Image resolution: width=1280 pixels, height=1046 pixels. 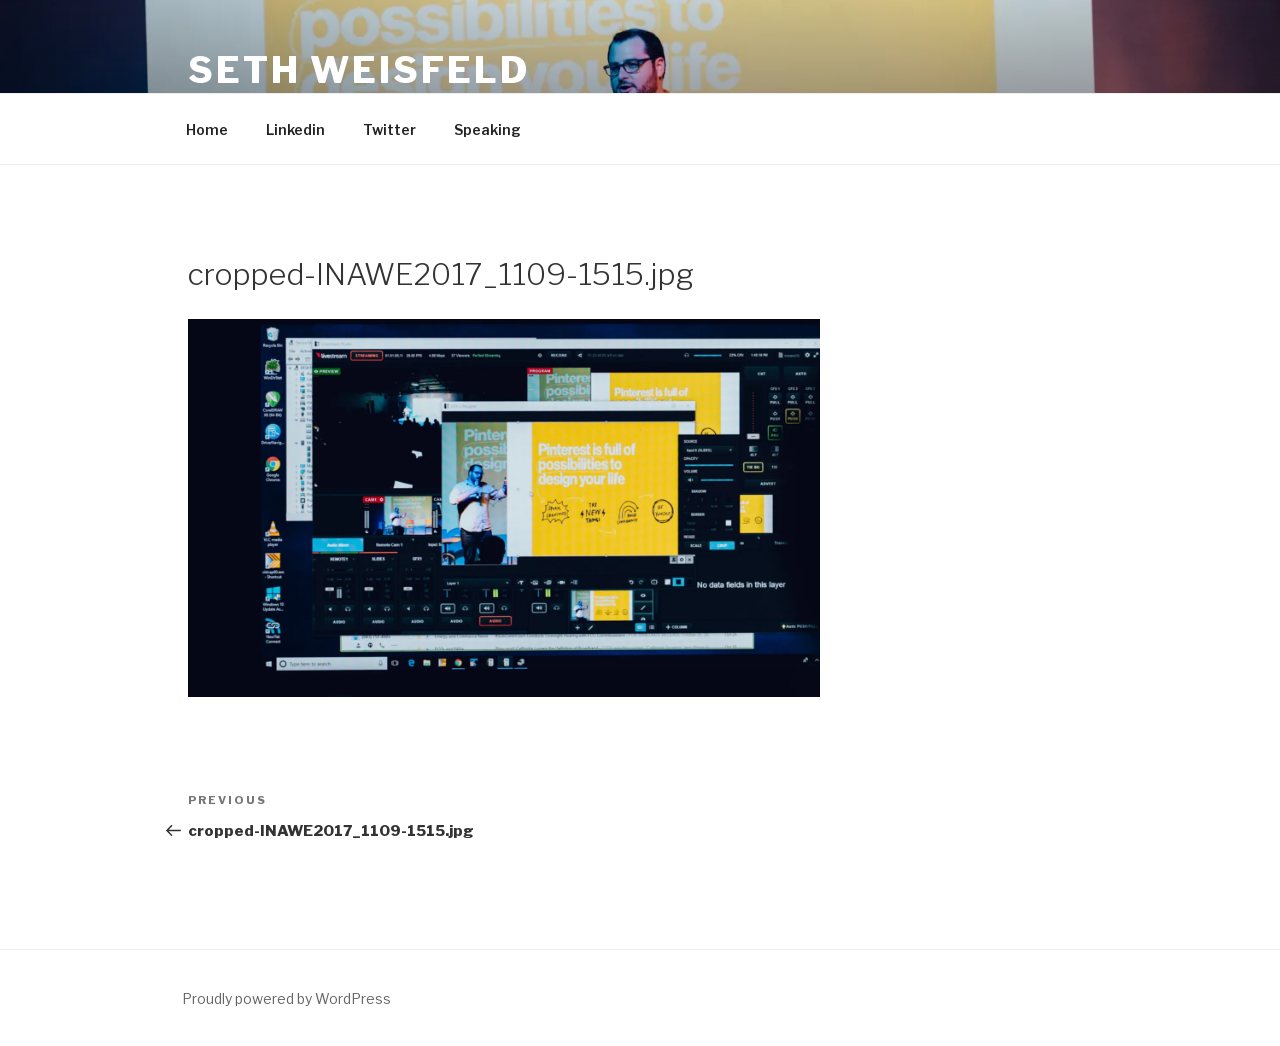 I want to click on Linkedin, so click(x=295, y=129).